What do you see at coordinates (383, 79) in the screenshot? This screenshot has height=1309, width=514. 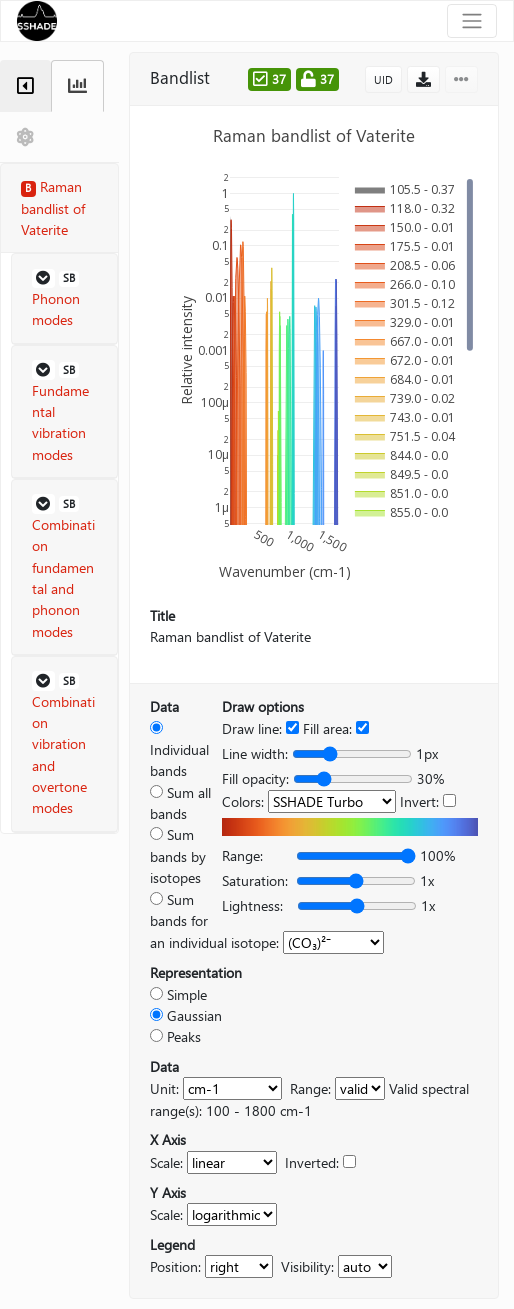 I see `UID [button]` at bounding box center [383, 79].